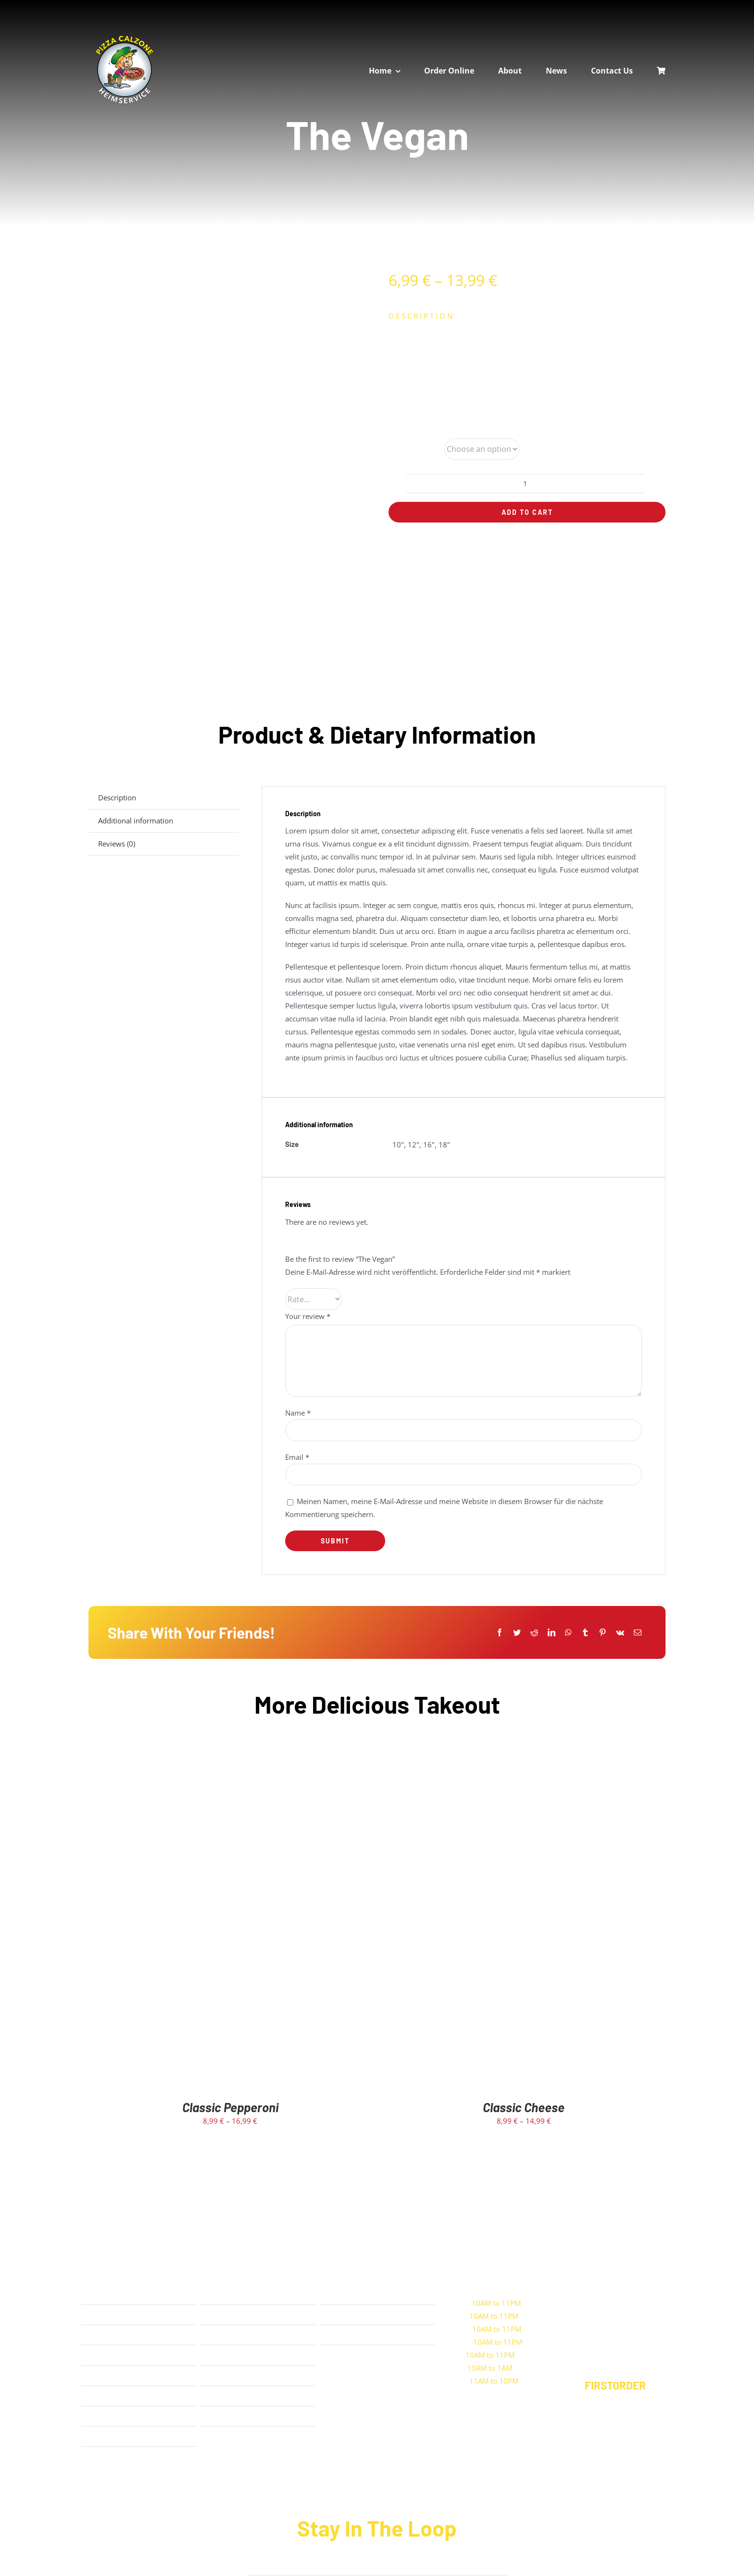  Describe the element at coordinates (163, 797) in the screenshot. I see `[tab]` at that location.